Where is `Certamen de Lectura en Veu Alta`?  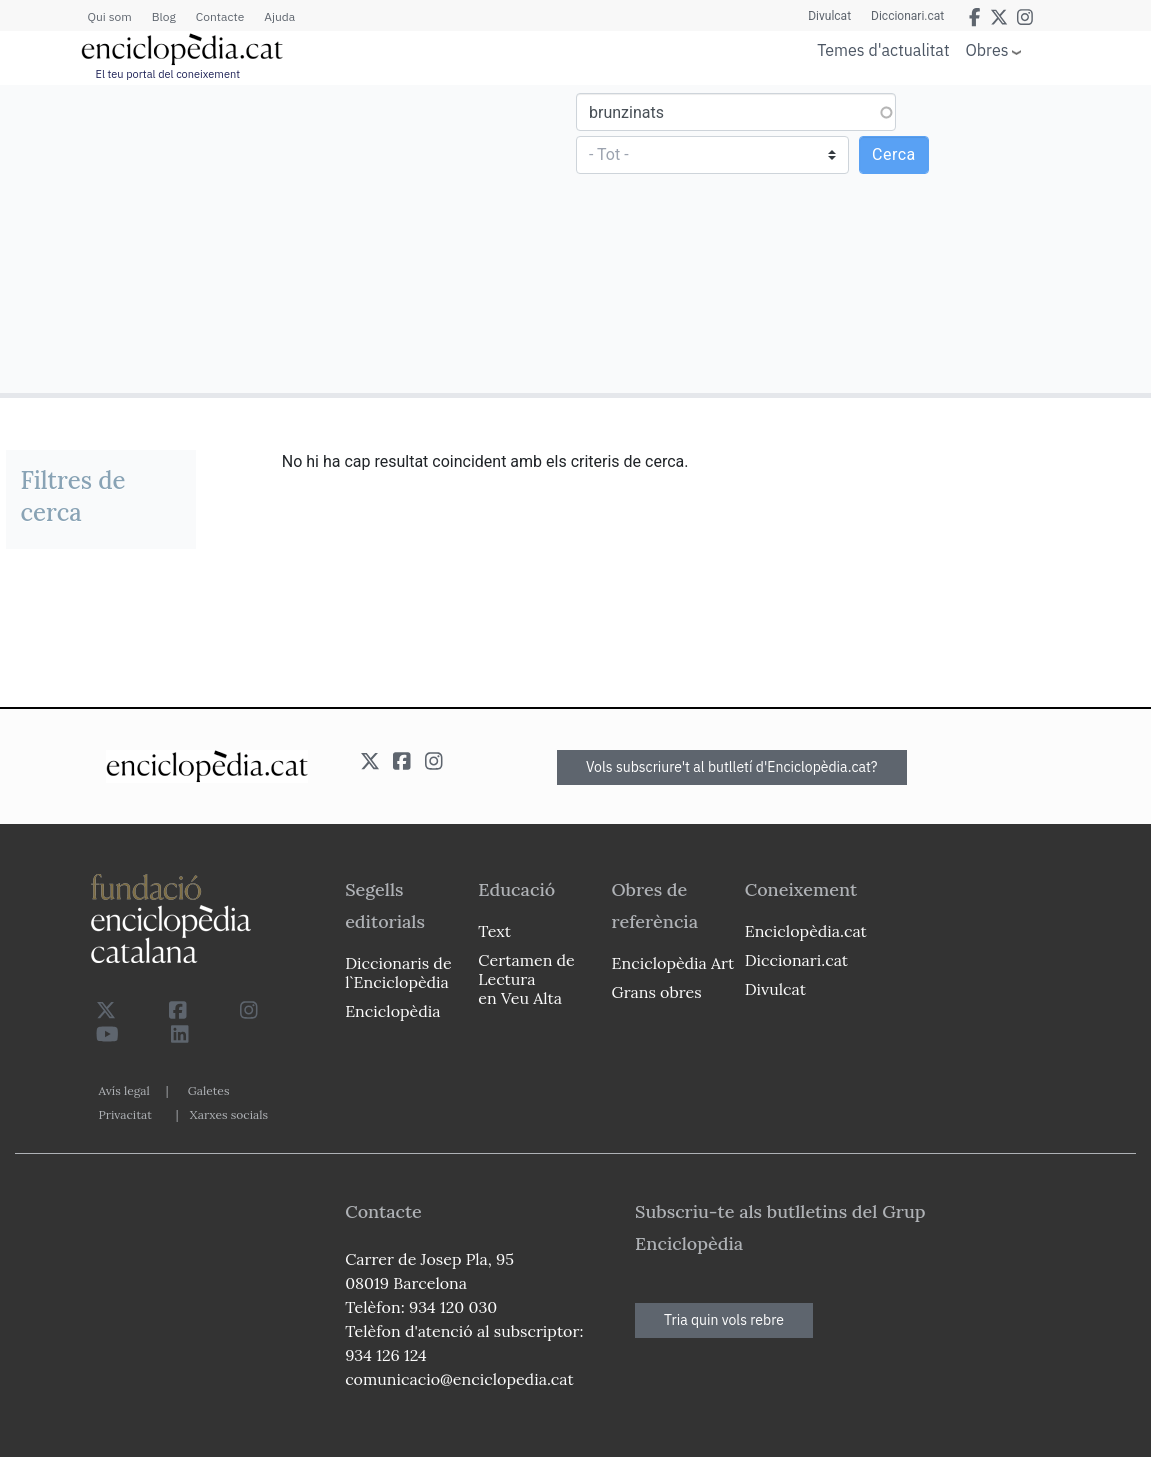 Certamen de Lectura en Veu Alta is located at coordinates (526, 979).